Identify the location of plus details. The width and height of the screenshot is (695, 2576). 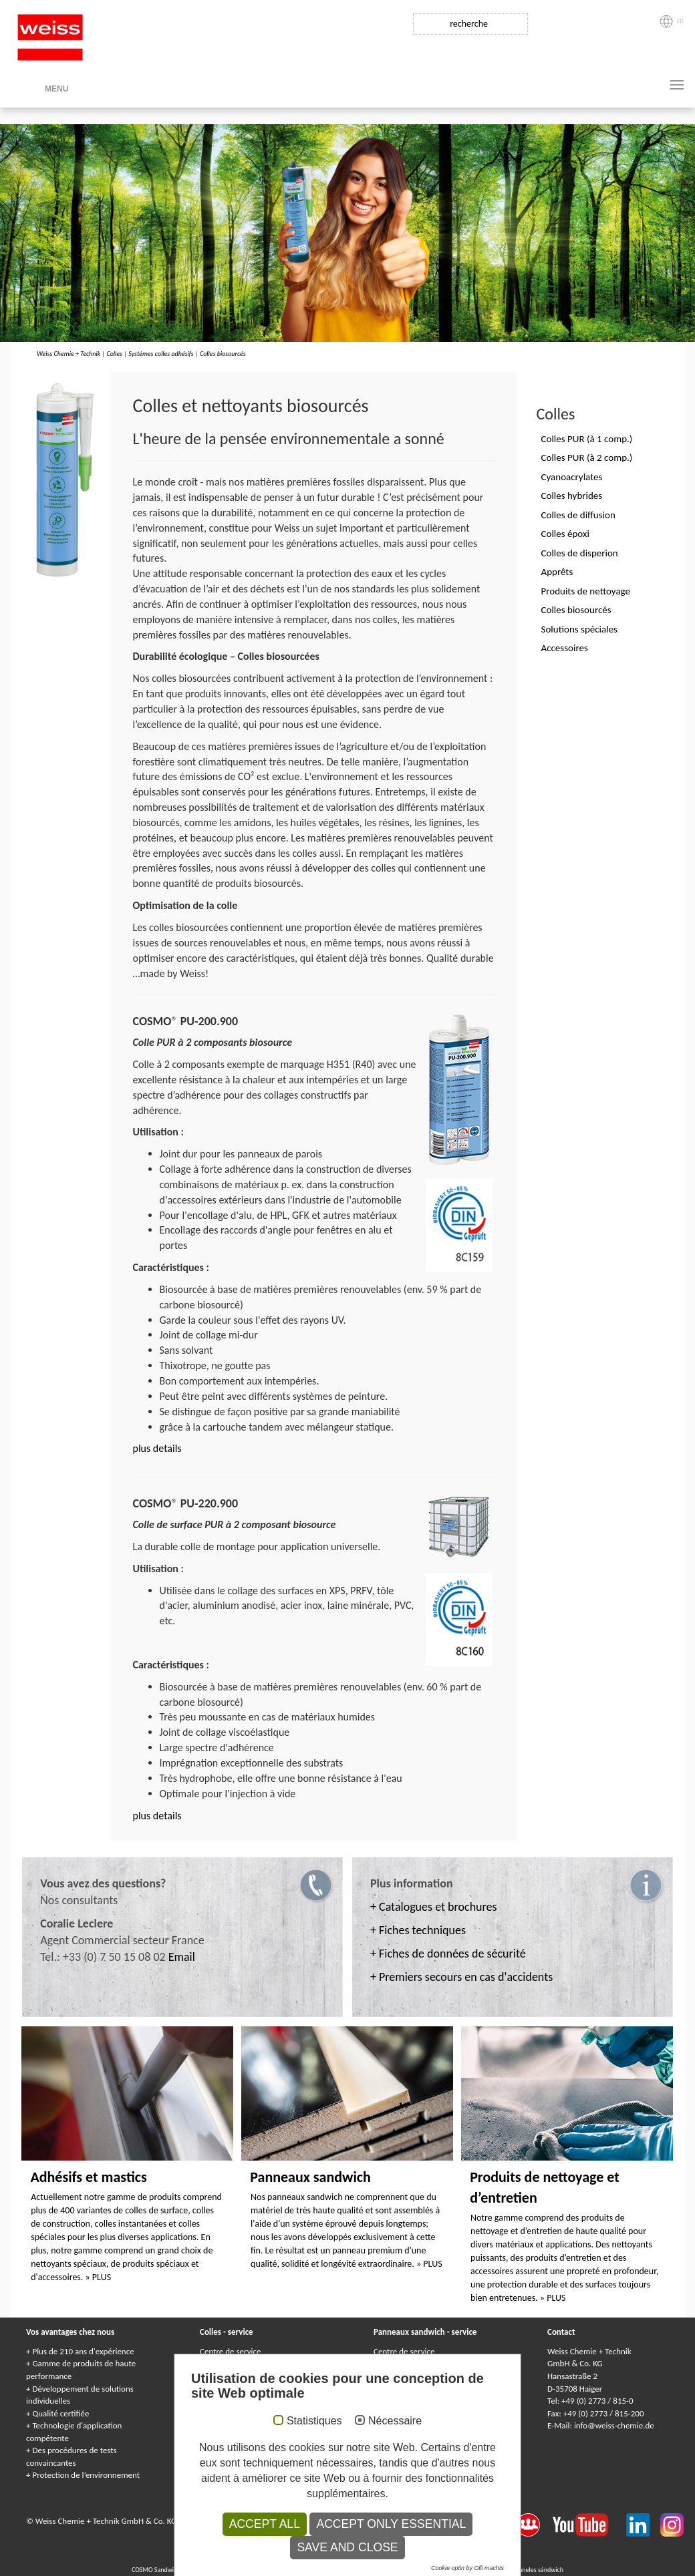
(157, 1448).